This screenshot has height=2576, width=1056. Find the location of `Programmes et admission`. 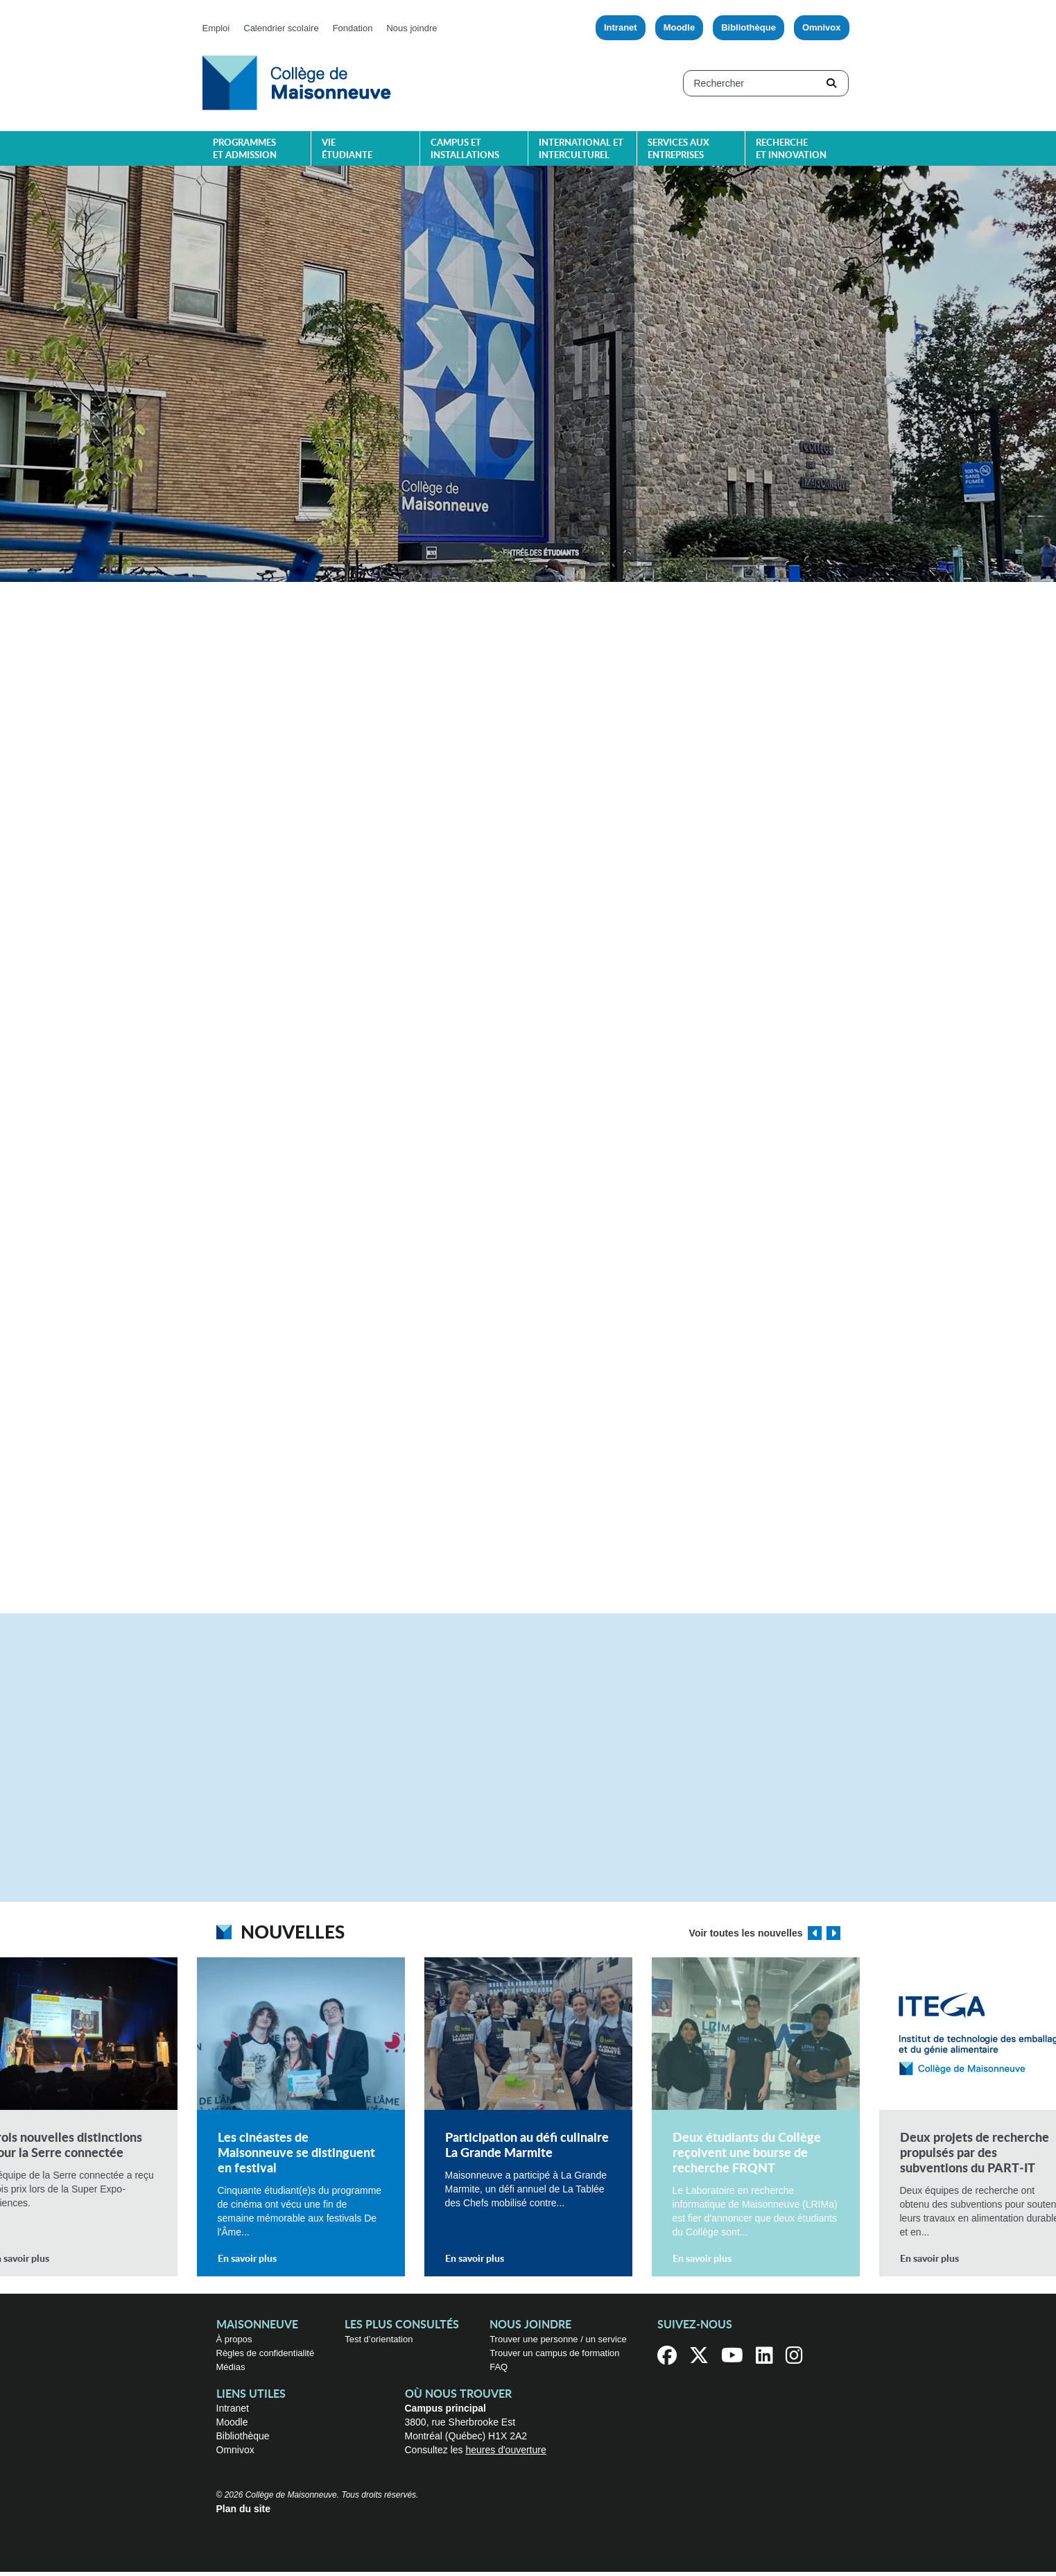

Programmes et admission is located at coordinates (245, 149).